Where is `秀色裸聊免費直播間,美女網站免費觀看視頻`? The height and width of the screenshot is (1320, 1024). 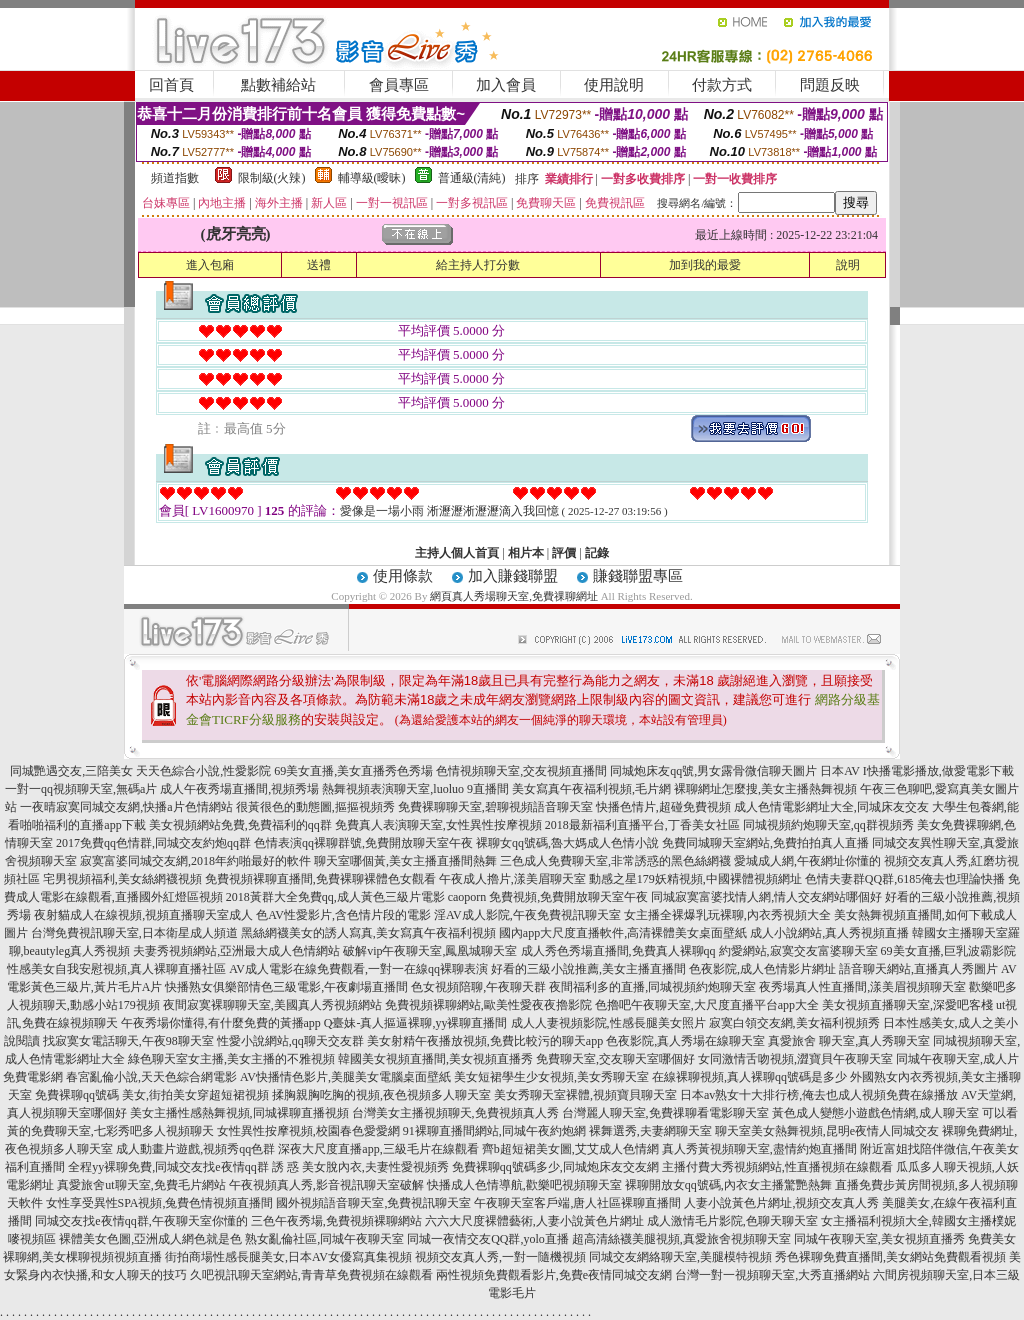
秀色裸聊免費直播間,美女網站免費觀看視頻 is located at coordinates (890, 1257).